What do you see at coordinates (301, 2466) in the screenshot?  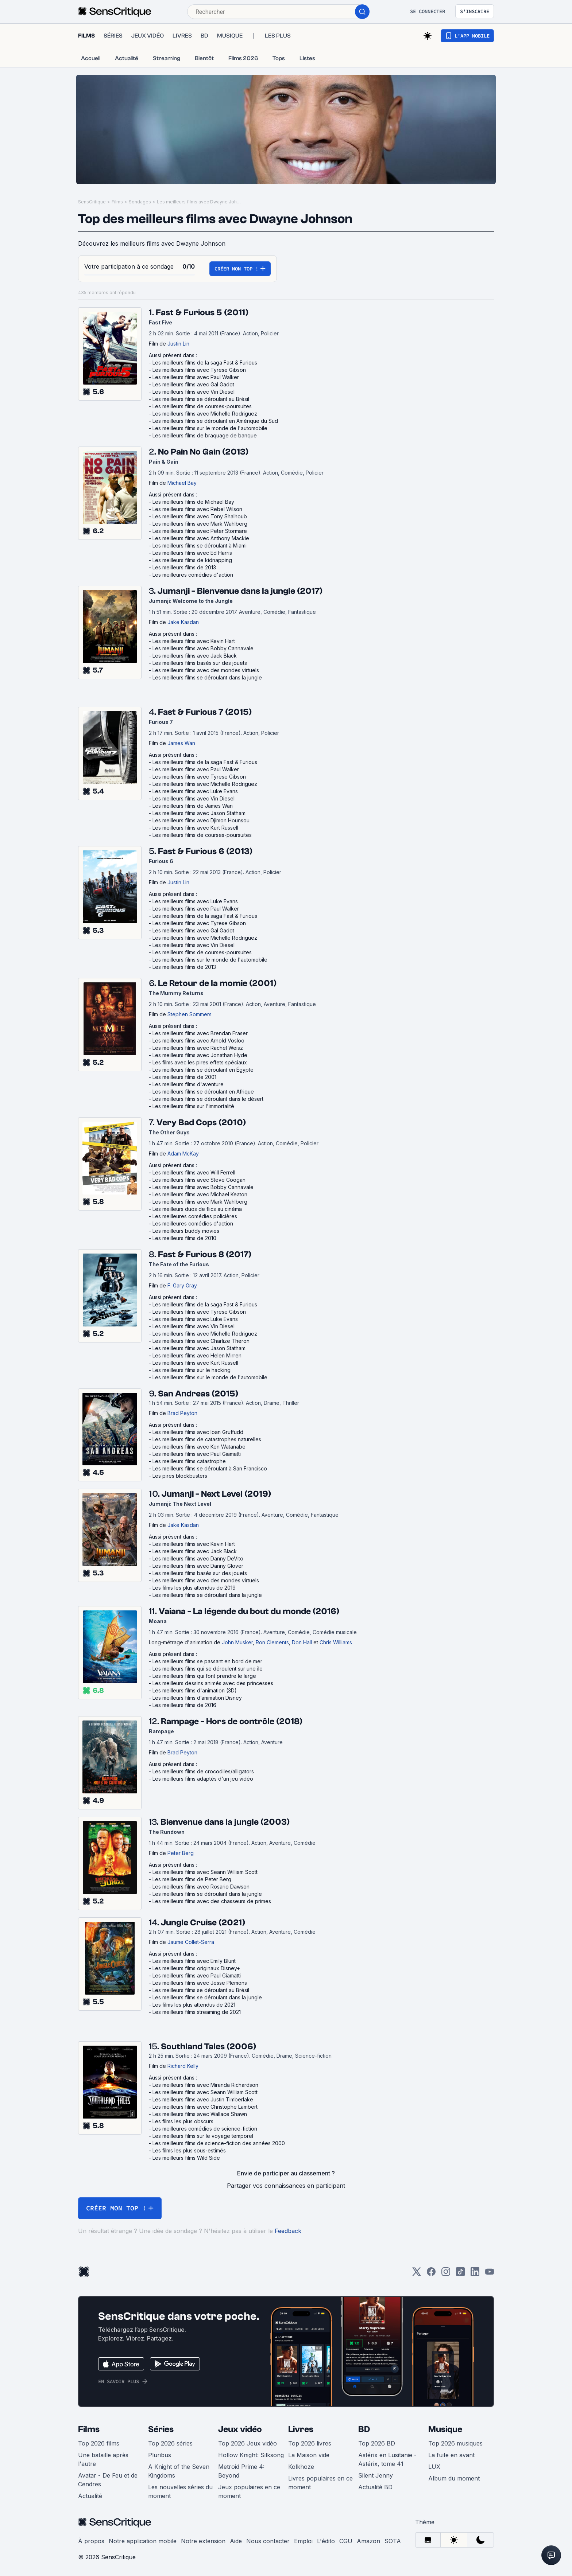 I see `Kolkhoze` at bounding box center [301, 2466].